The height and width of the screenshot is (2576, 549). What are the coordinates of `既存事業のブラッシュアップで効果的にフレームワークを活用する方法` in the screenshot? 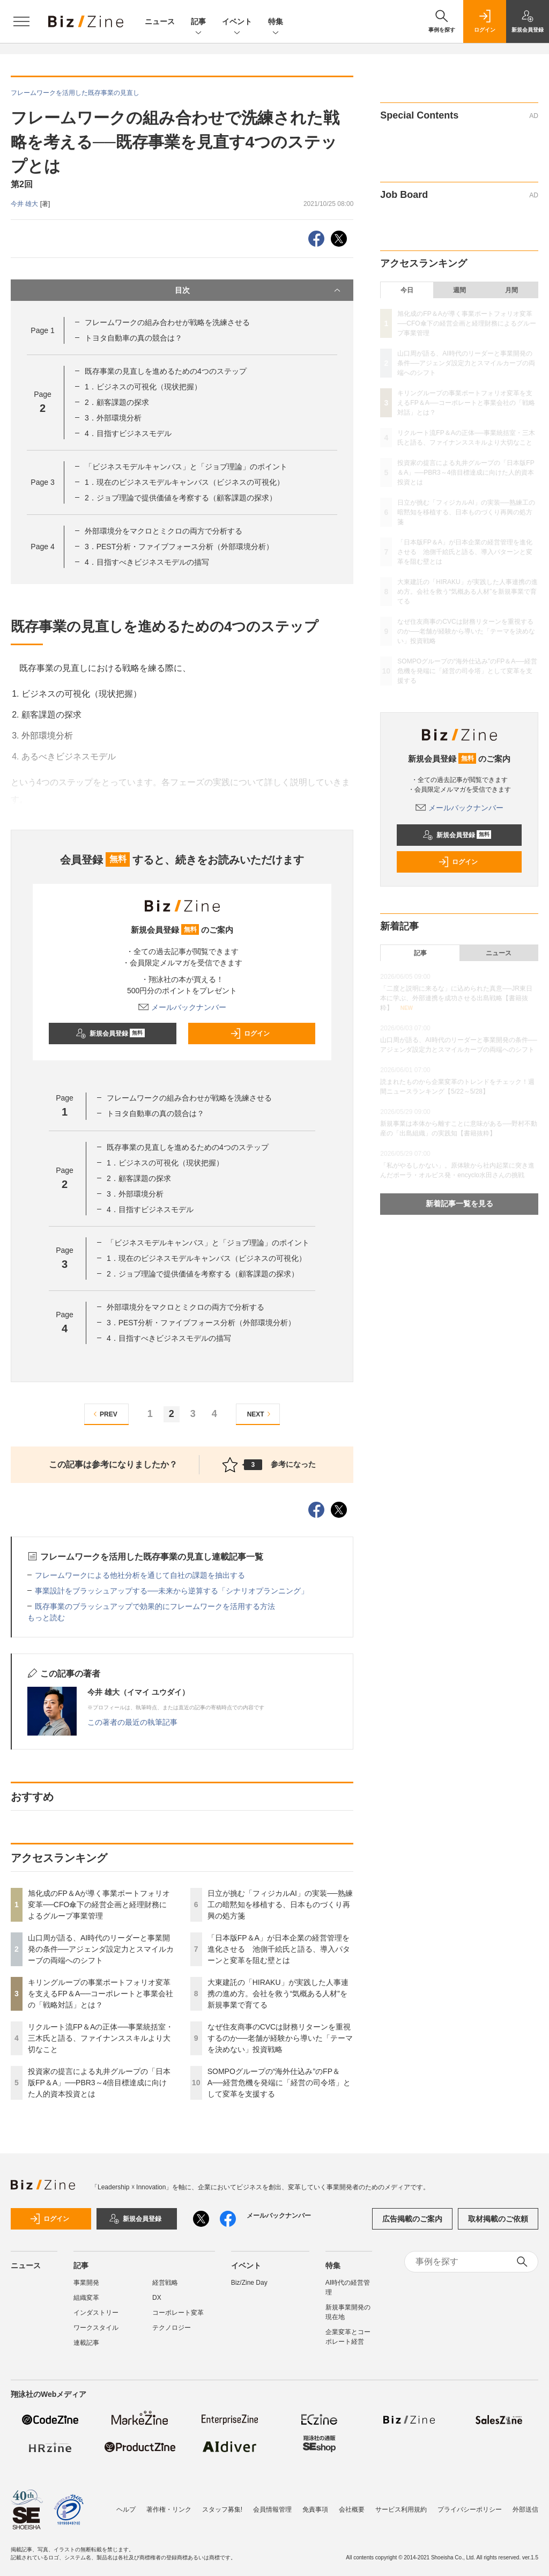 It's located at (155, 1606).